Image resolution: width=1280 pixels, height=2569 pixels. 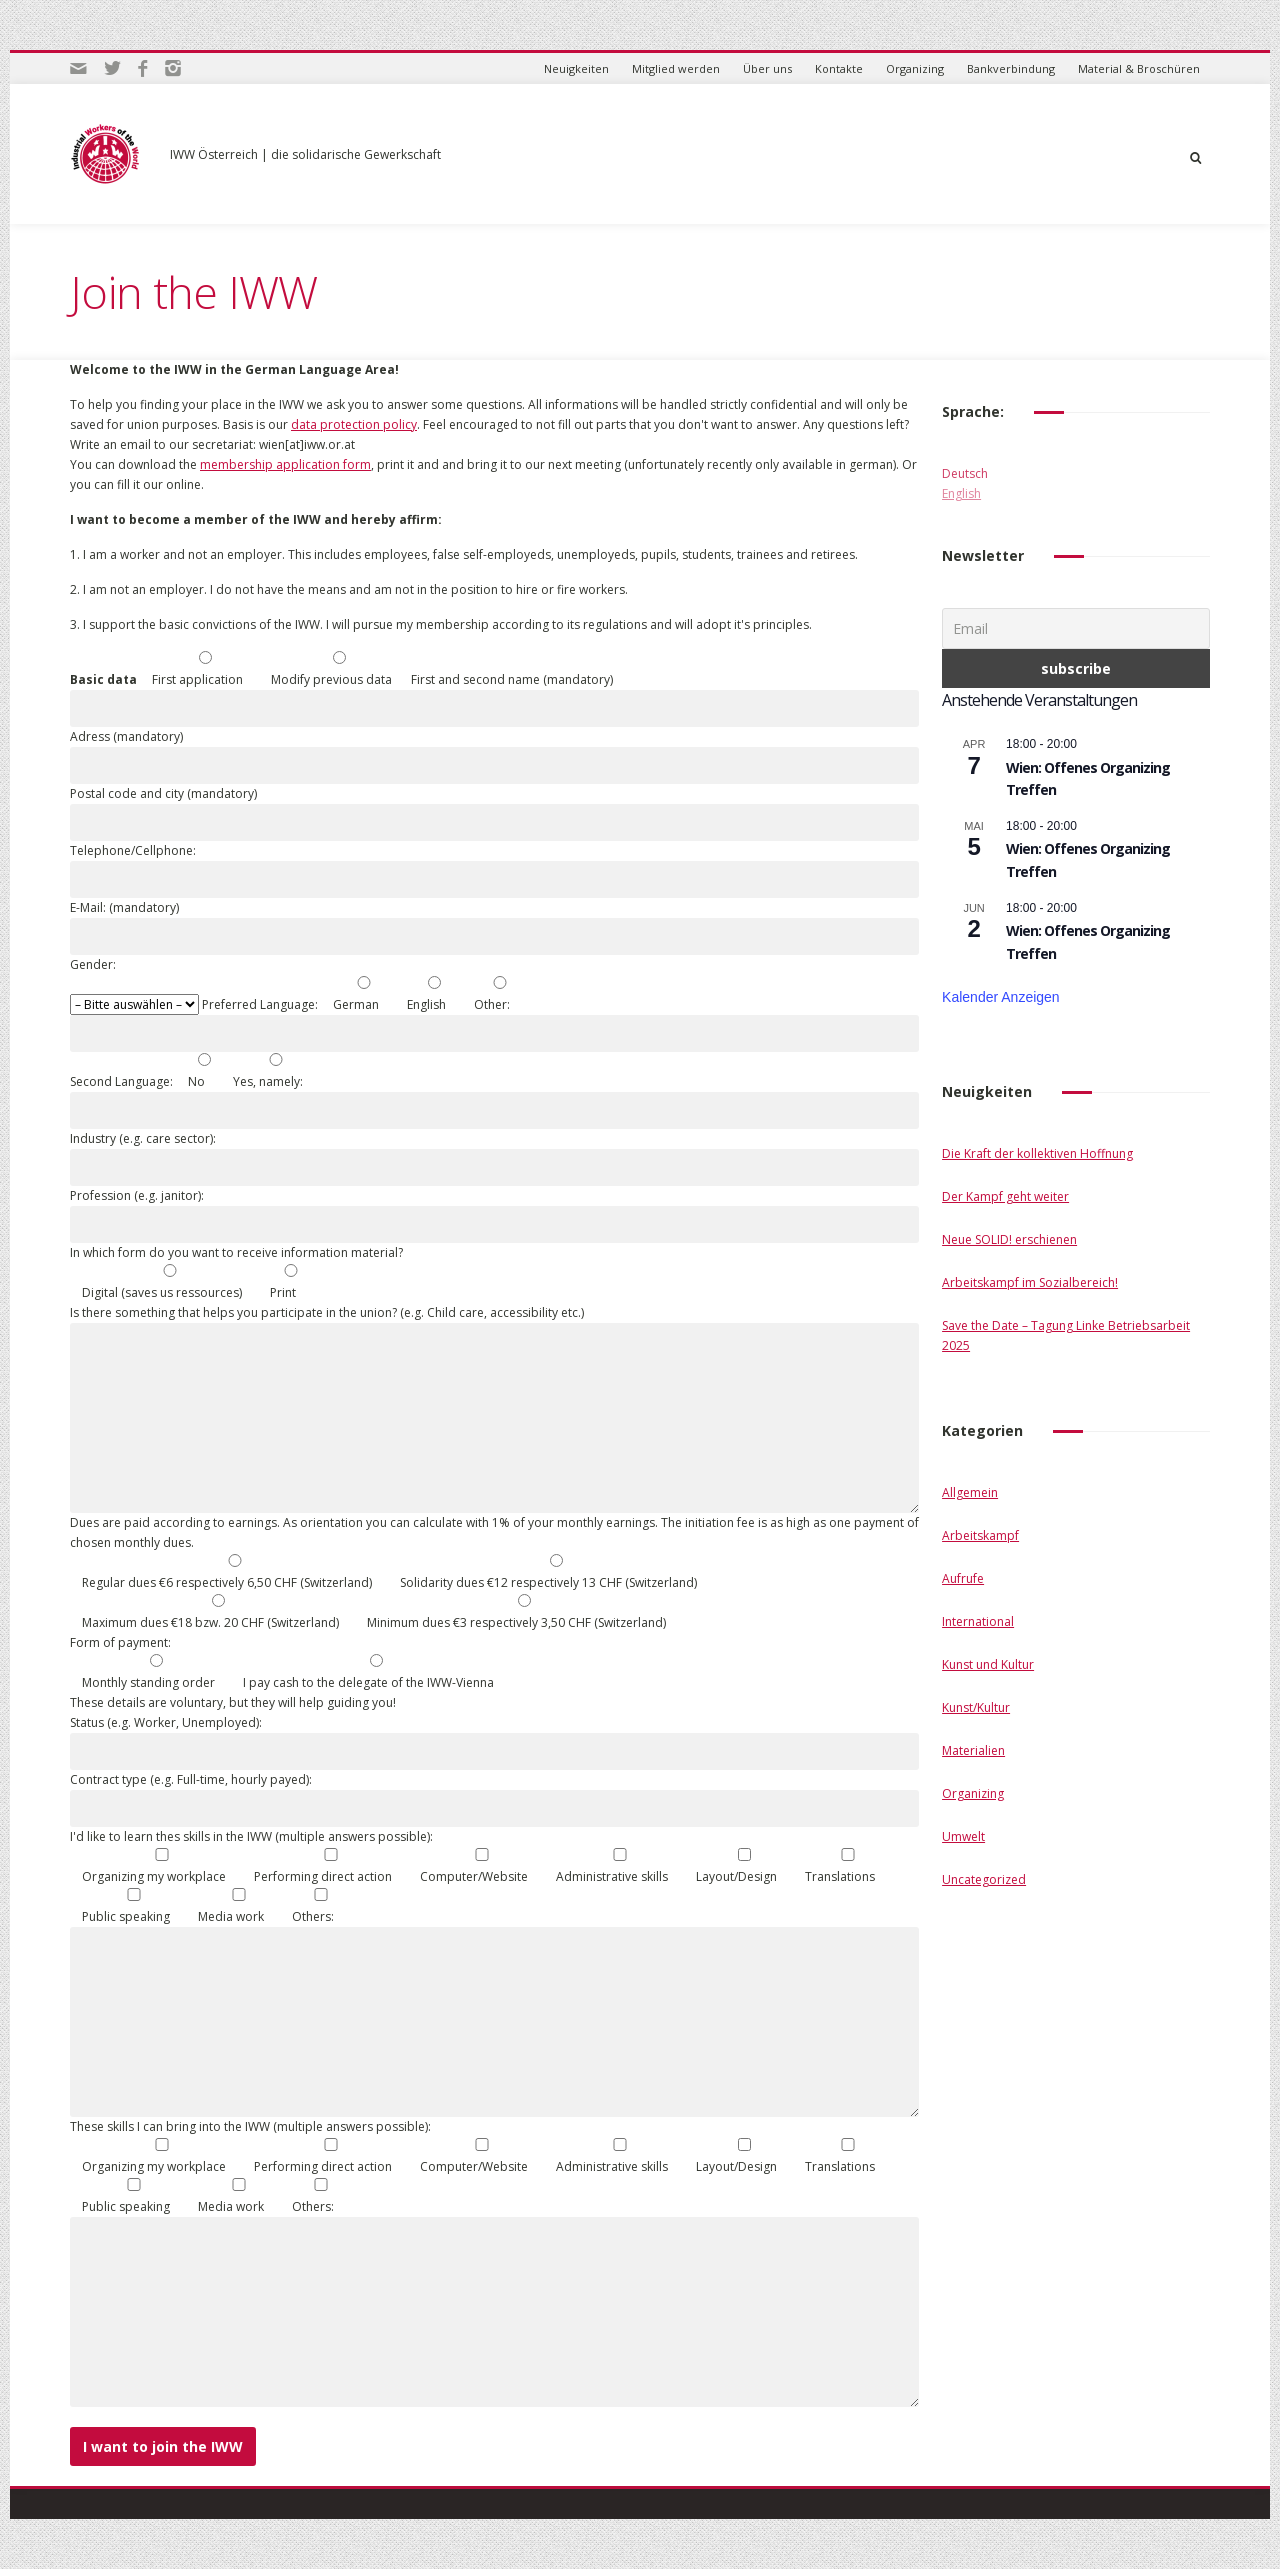 I want to click on data protection policy, so click(x=354, y=424).